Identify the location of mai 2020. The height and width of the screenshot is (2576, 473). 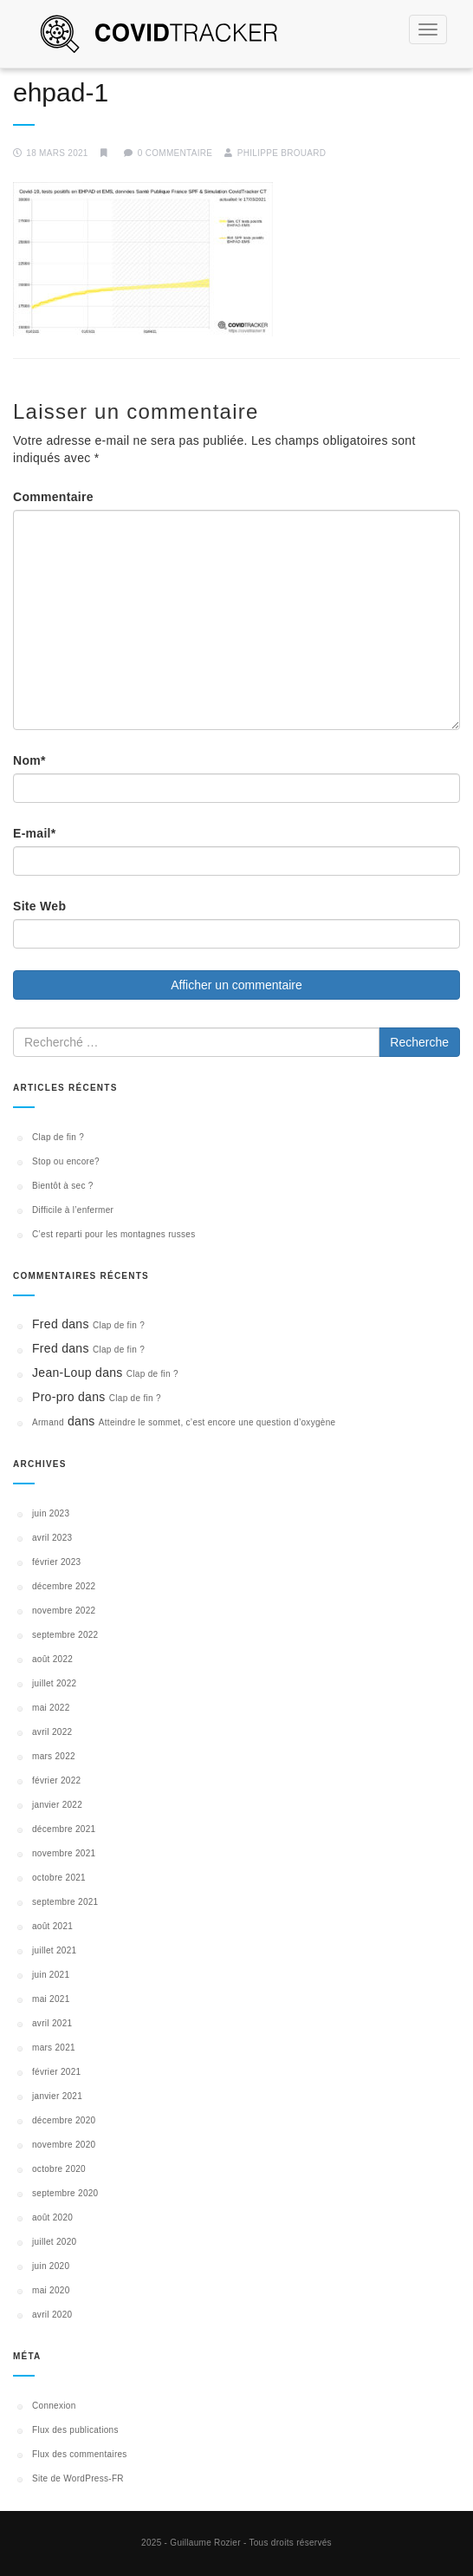
(51, 2290).